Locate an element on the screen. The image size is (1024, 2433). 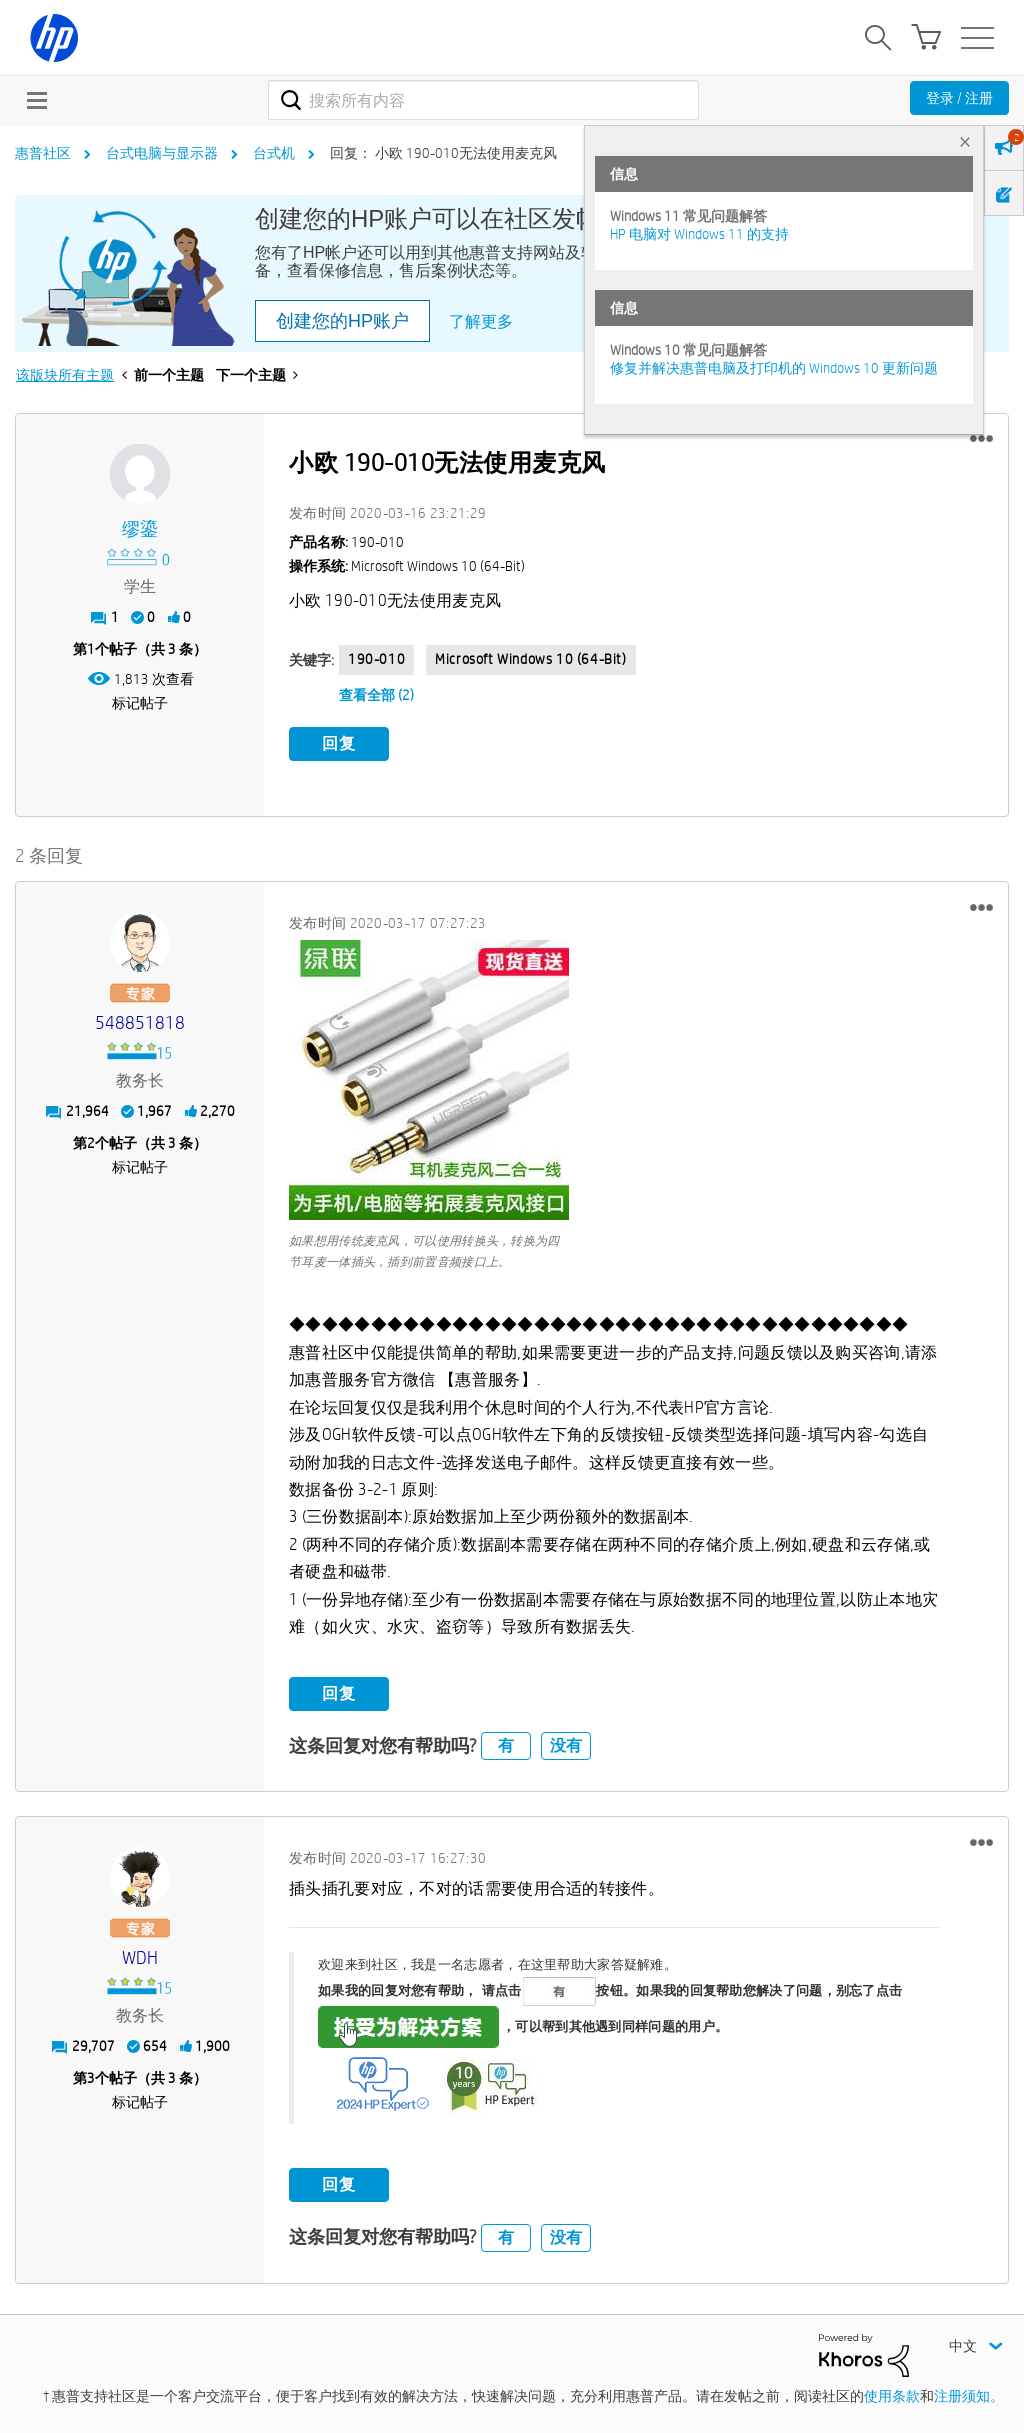
台式电脑与显示器 is located at coordinates (162, 153).